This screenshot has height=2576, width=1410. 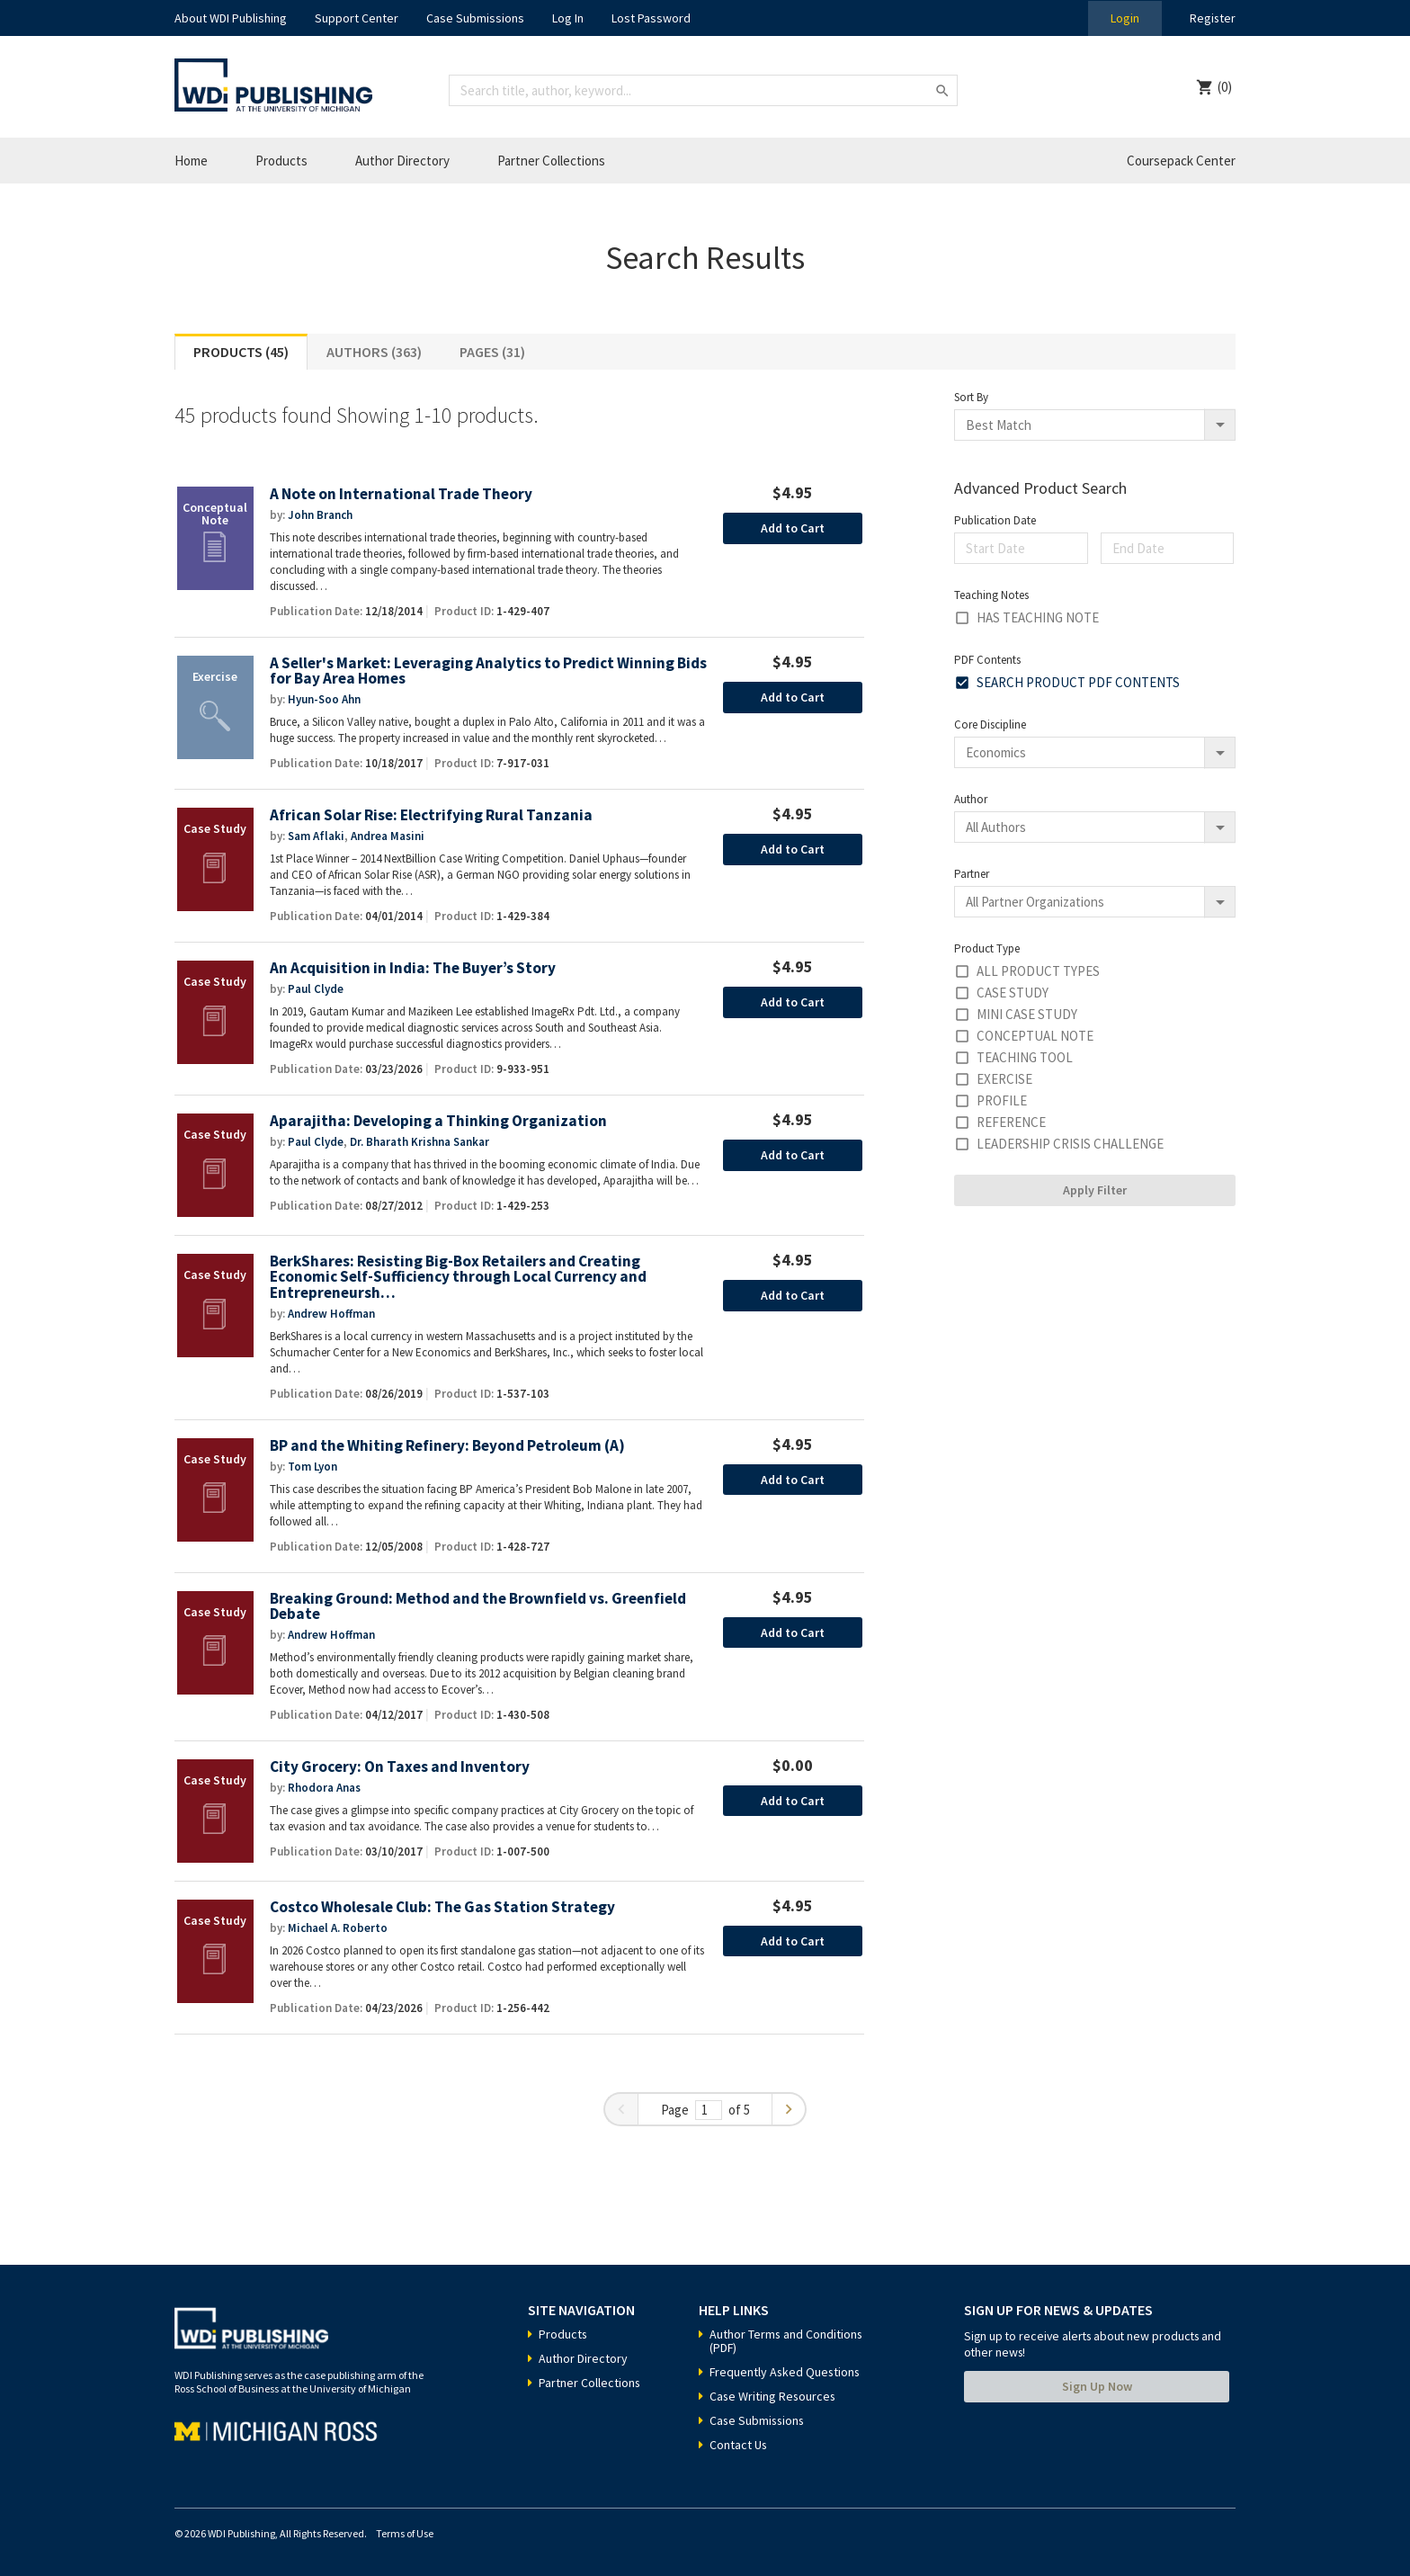 I want to click on Costco Wholesale Club: The Gas Station Strategy, so click(x=442, y=1907).